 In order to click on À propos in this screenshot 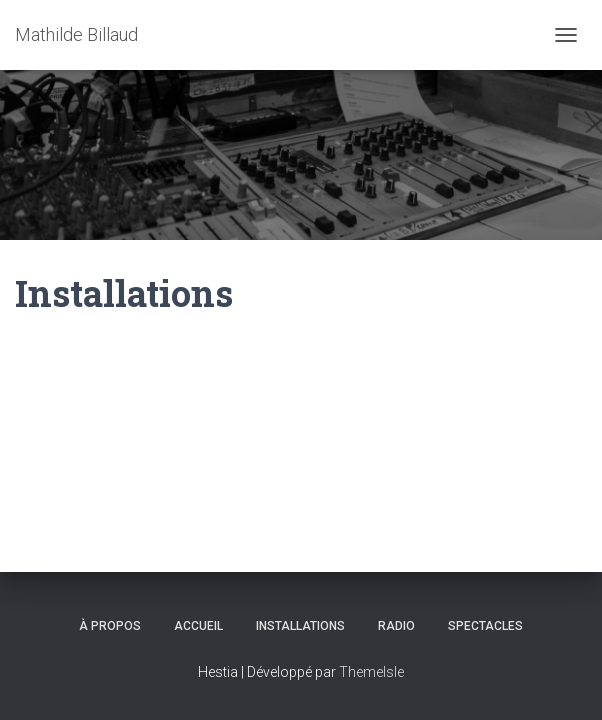, I will do `click(110, 626)`.